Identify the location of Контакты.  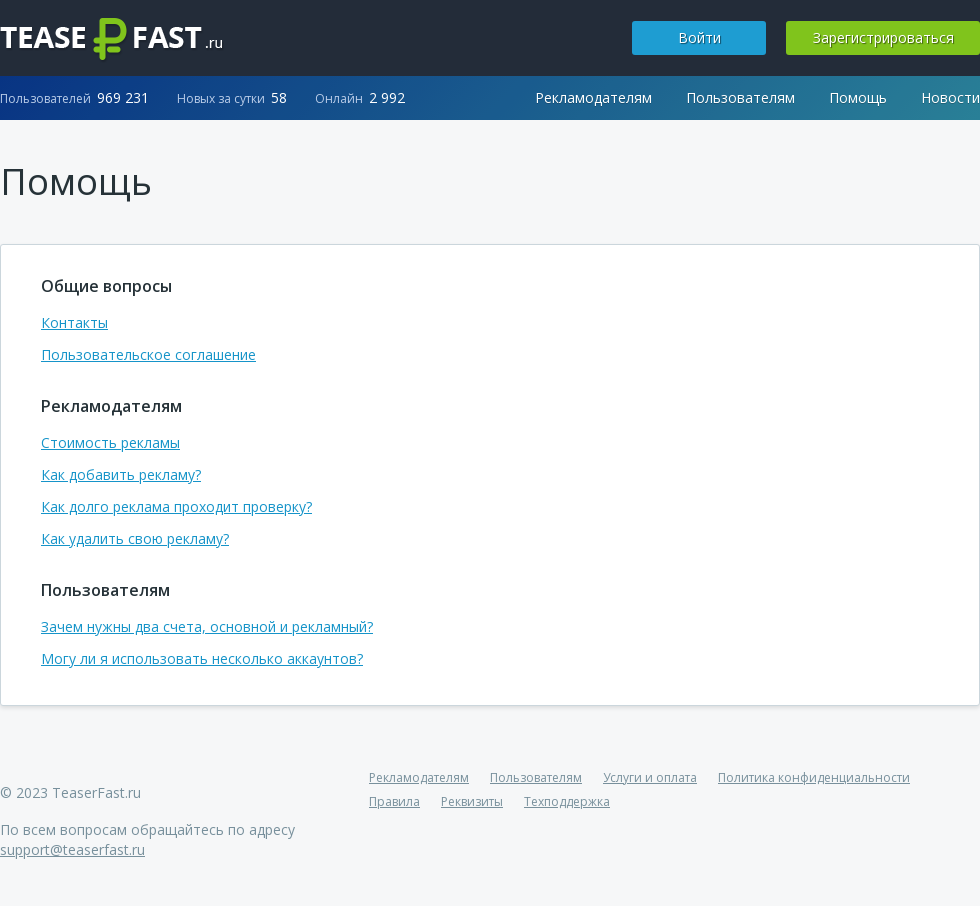
(74, 322).